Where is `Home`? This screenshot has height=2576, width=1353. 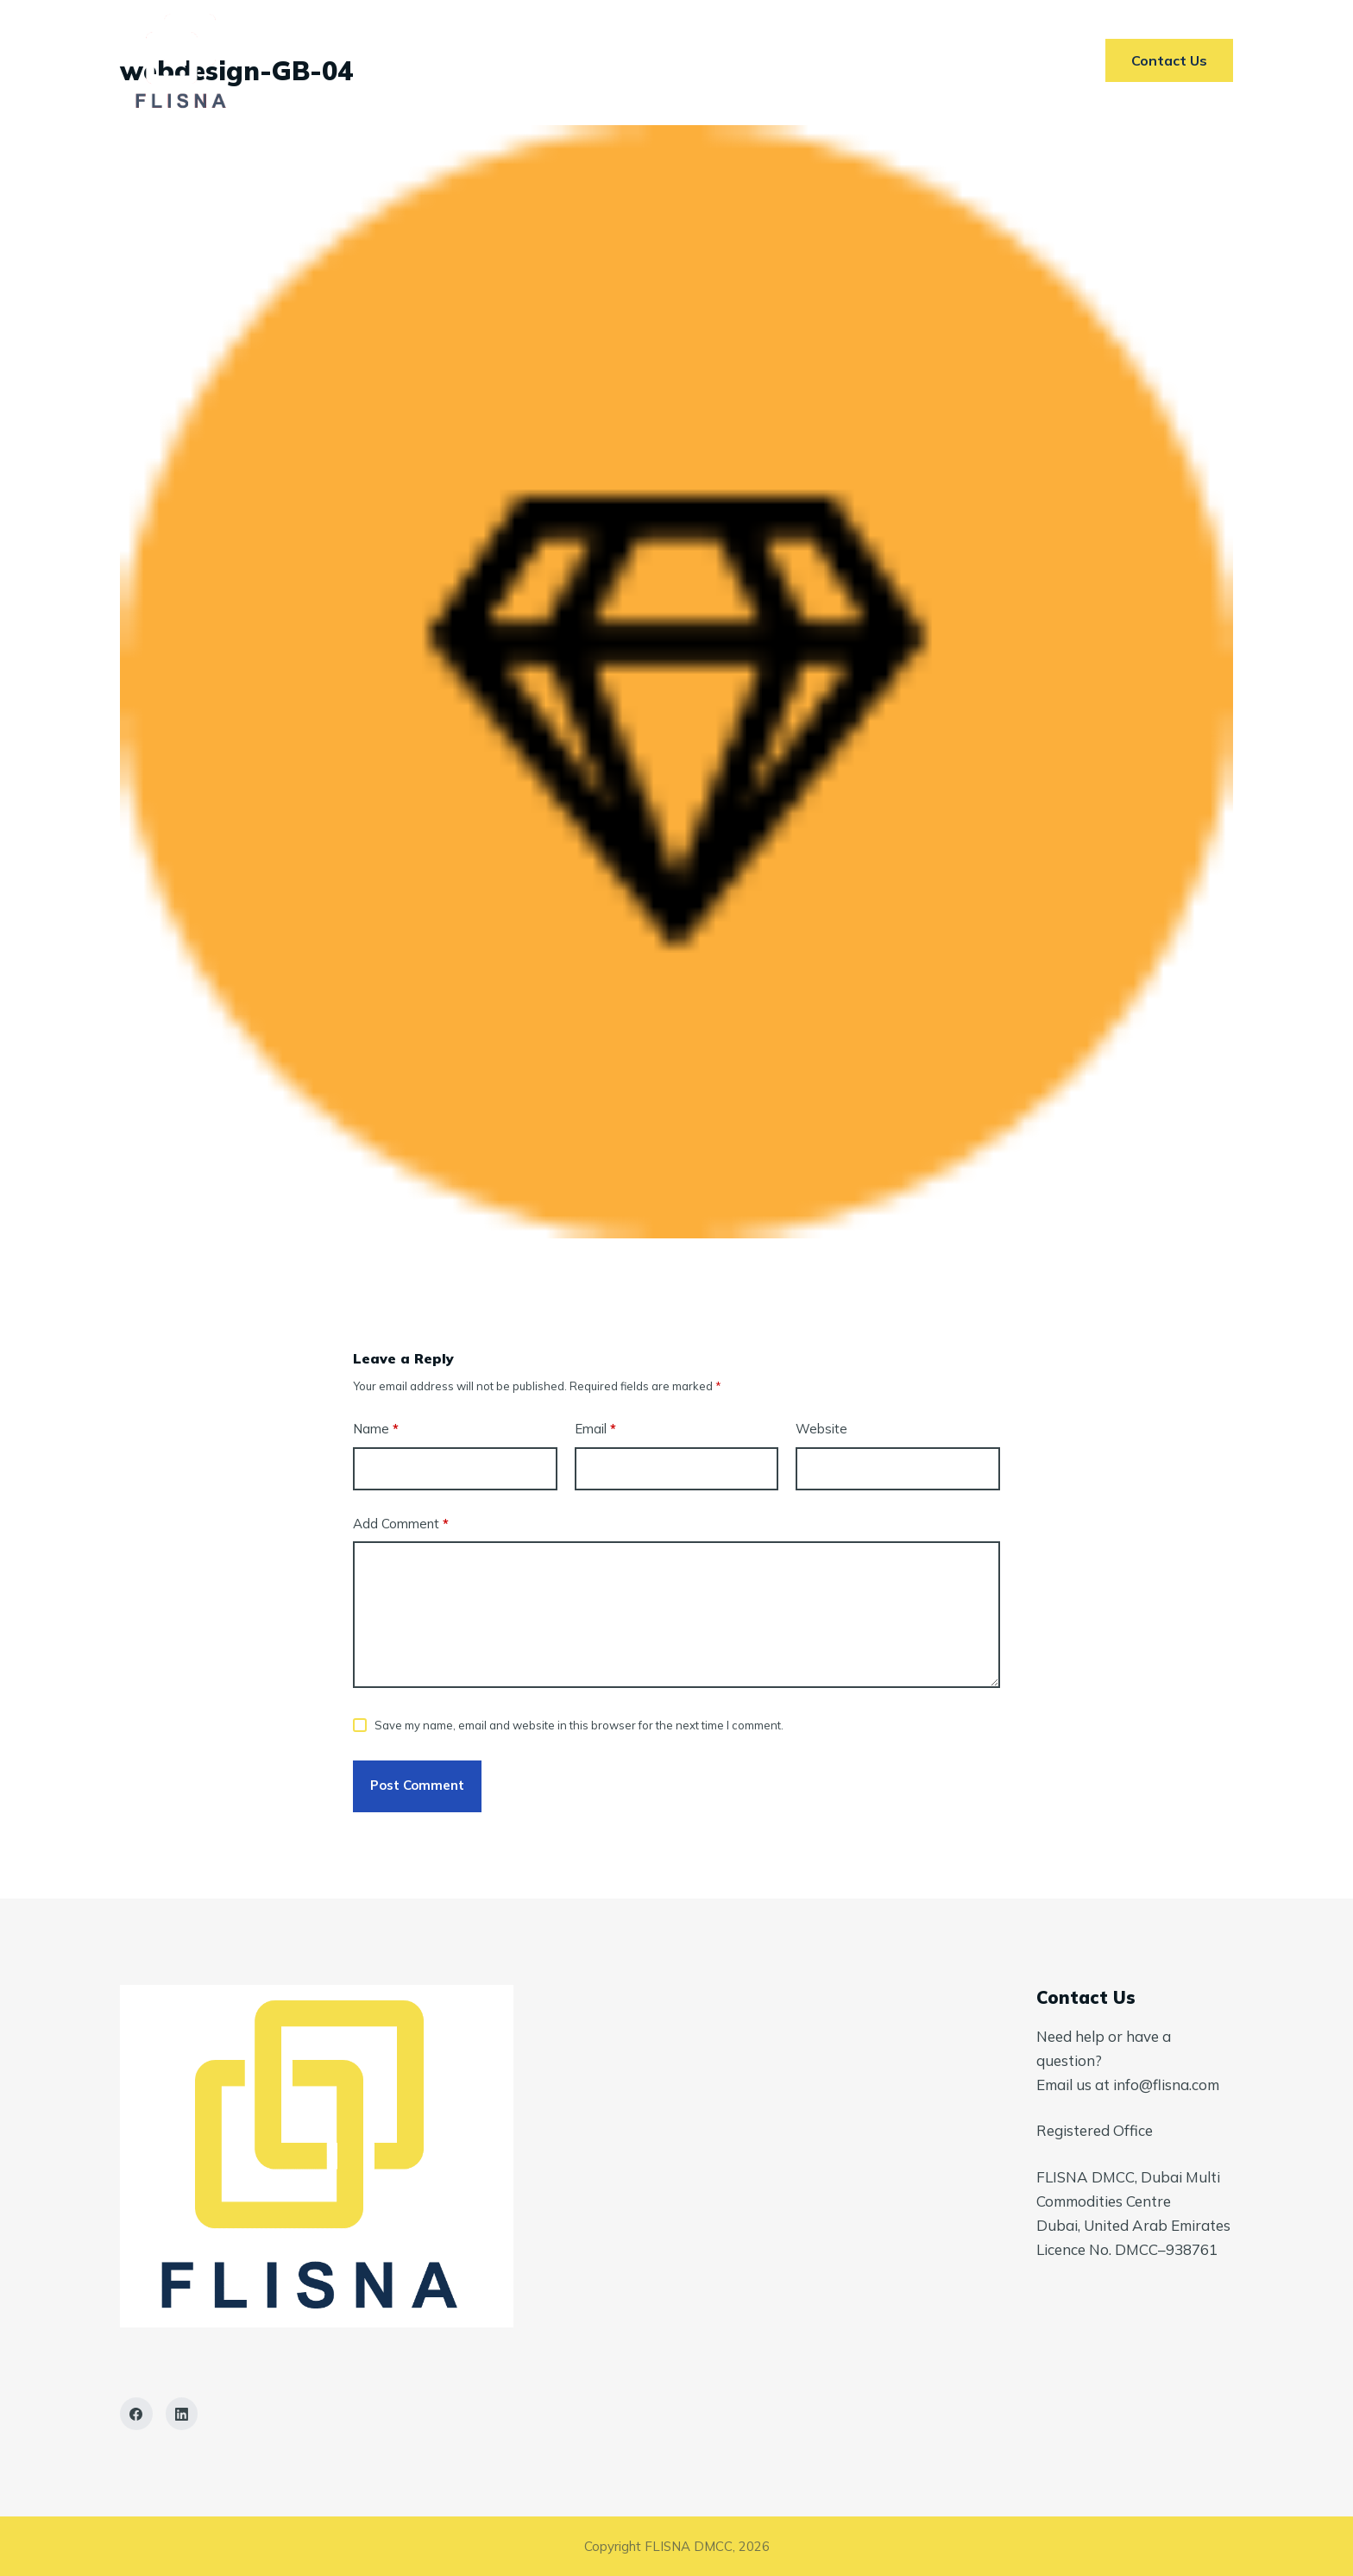 Home is located at coordinates (446, 60).